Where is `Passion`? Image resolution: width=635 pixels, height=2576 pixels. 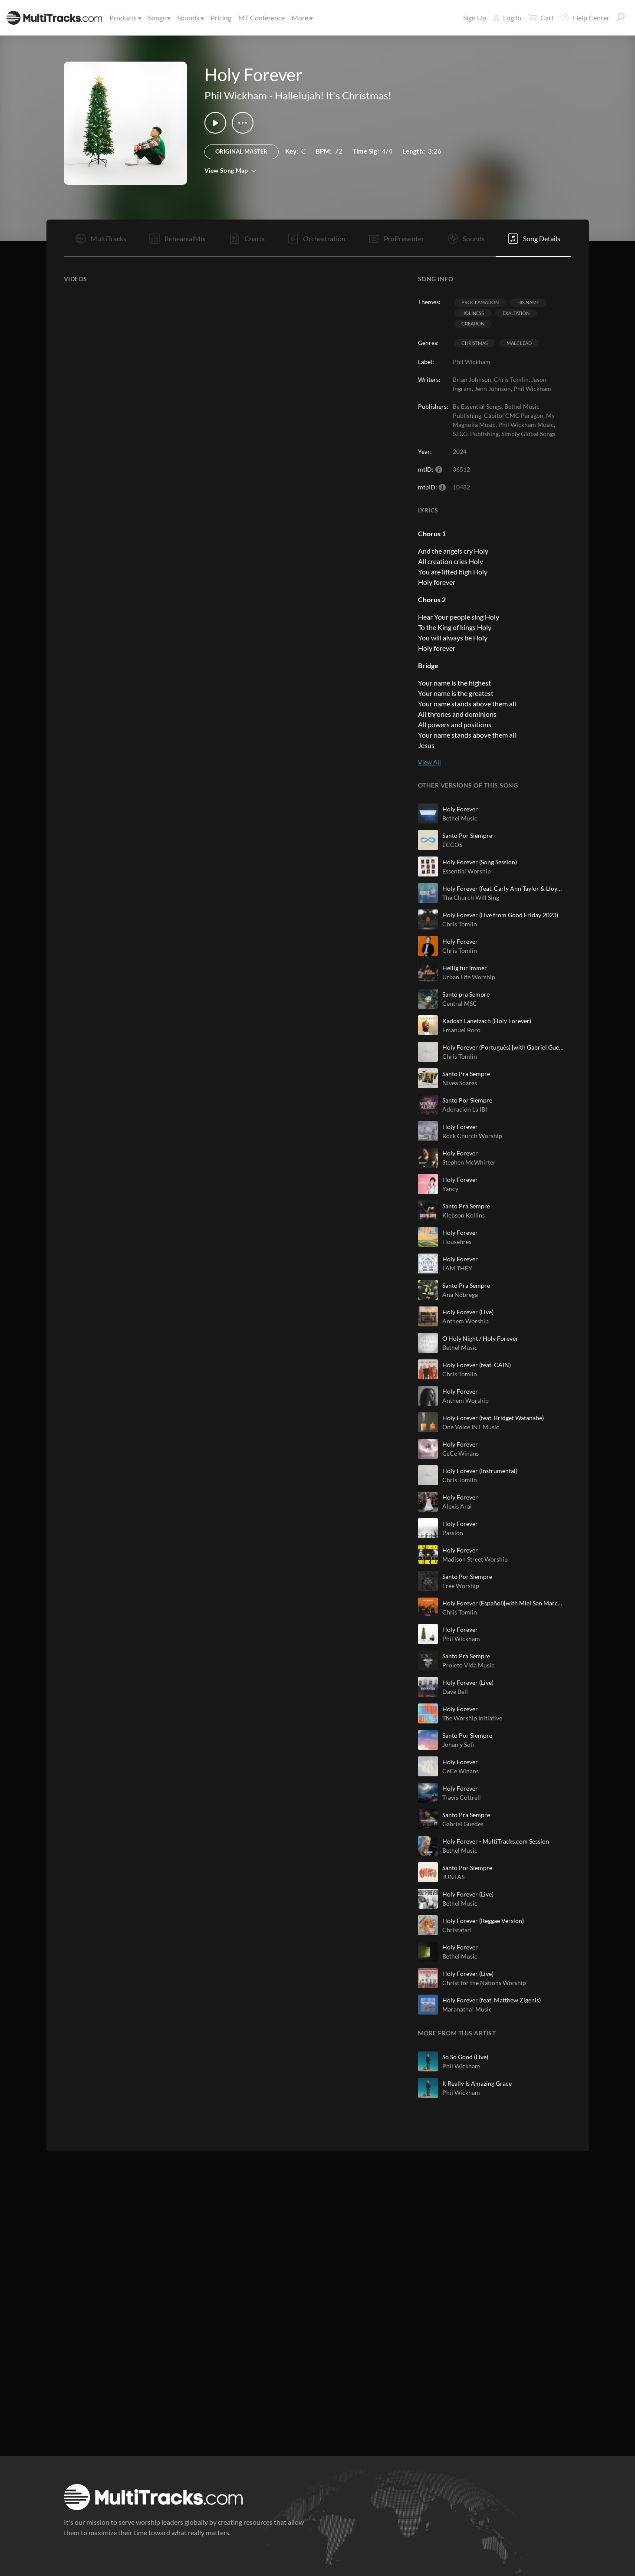 Passion is located at coordinates (452, 1532).